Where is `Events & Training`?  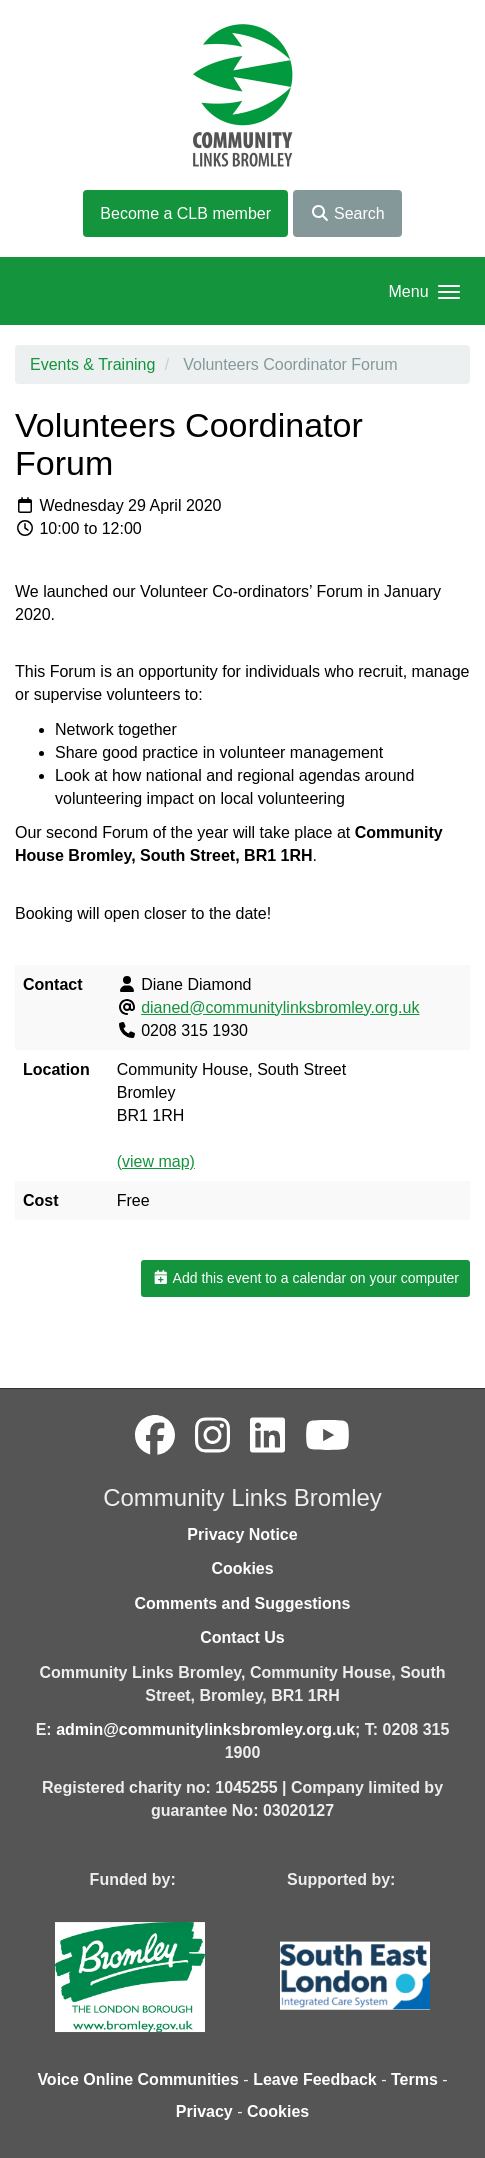
Events & Training is located at coordinates (92, 364).